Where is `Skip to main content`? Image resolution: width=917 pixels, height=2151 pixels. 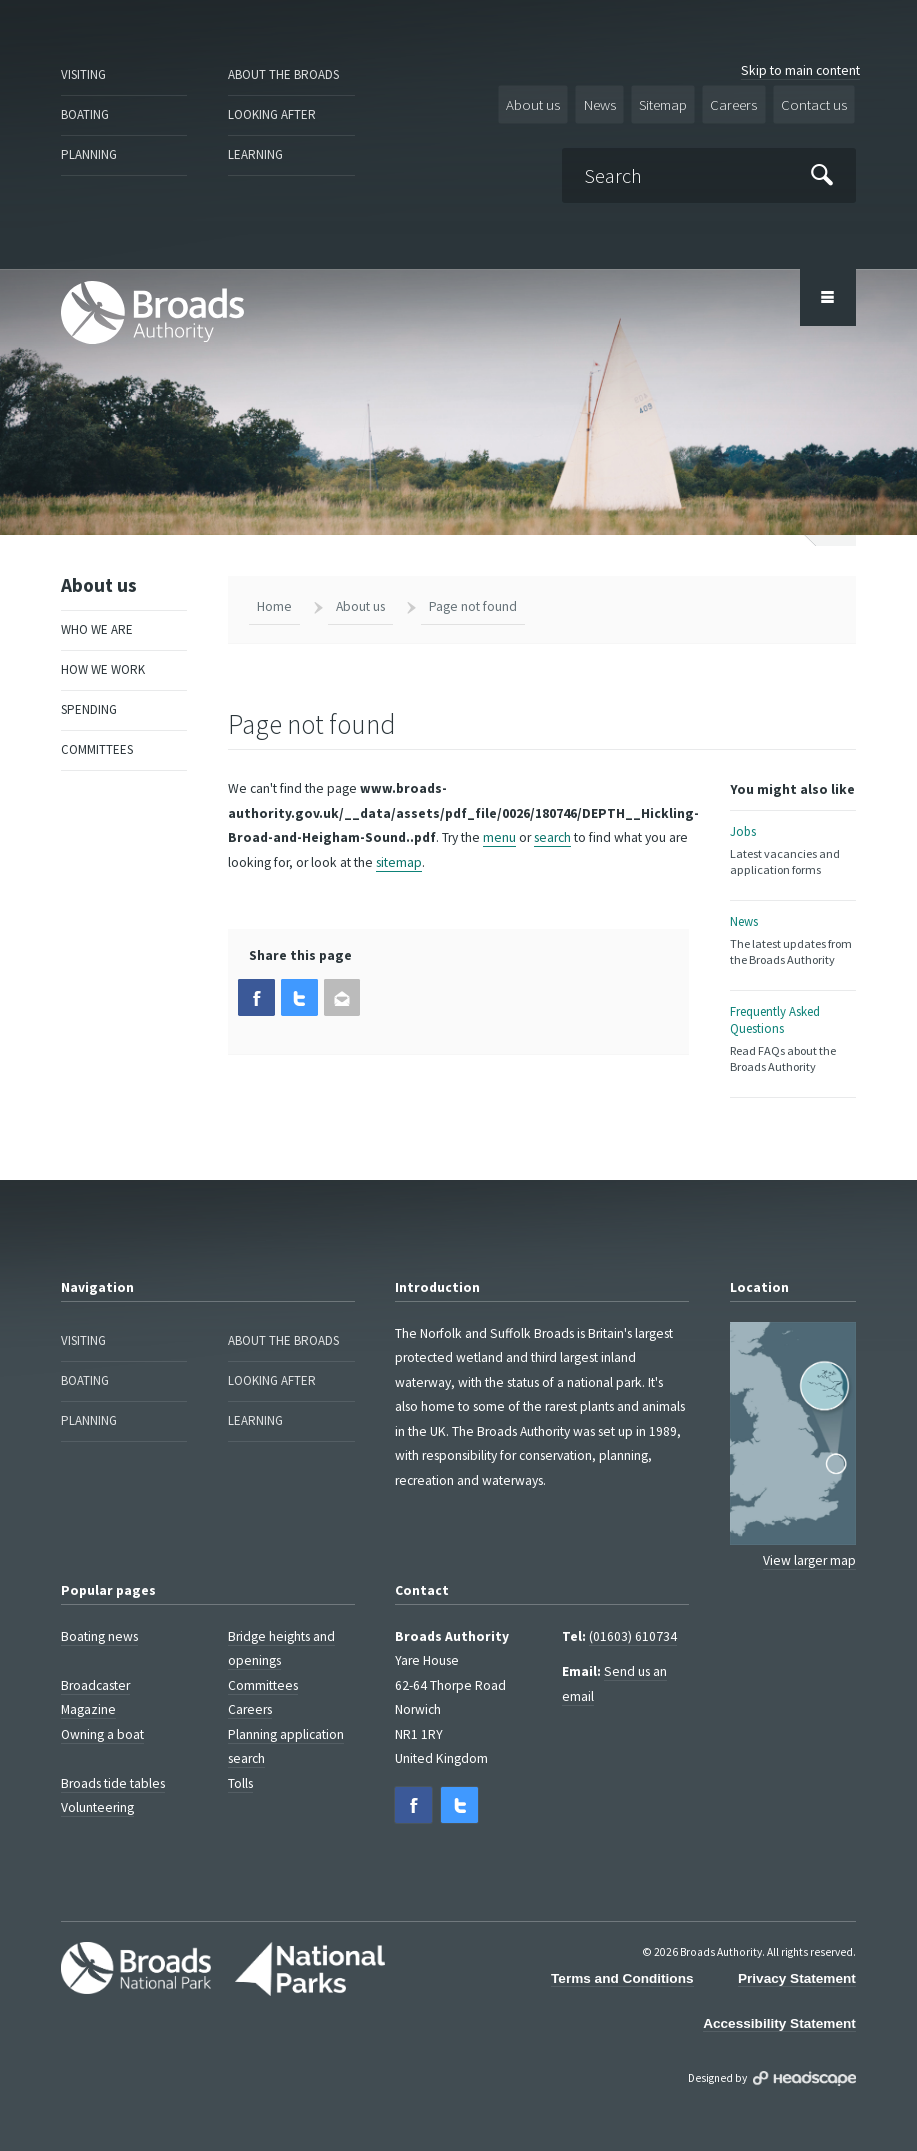 Skip to main content is located at coordinates (800, 70).